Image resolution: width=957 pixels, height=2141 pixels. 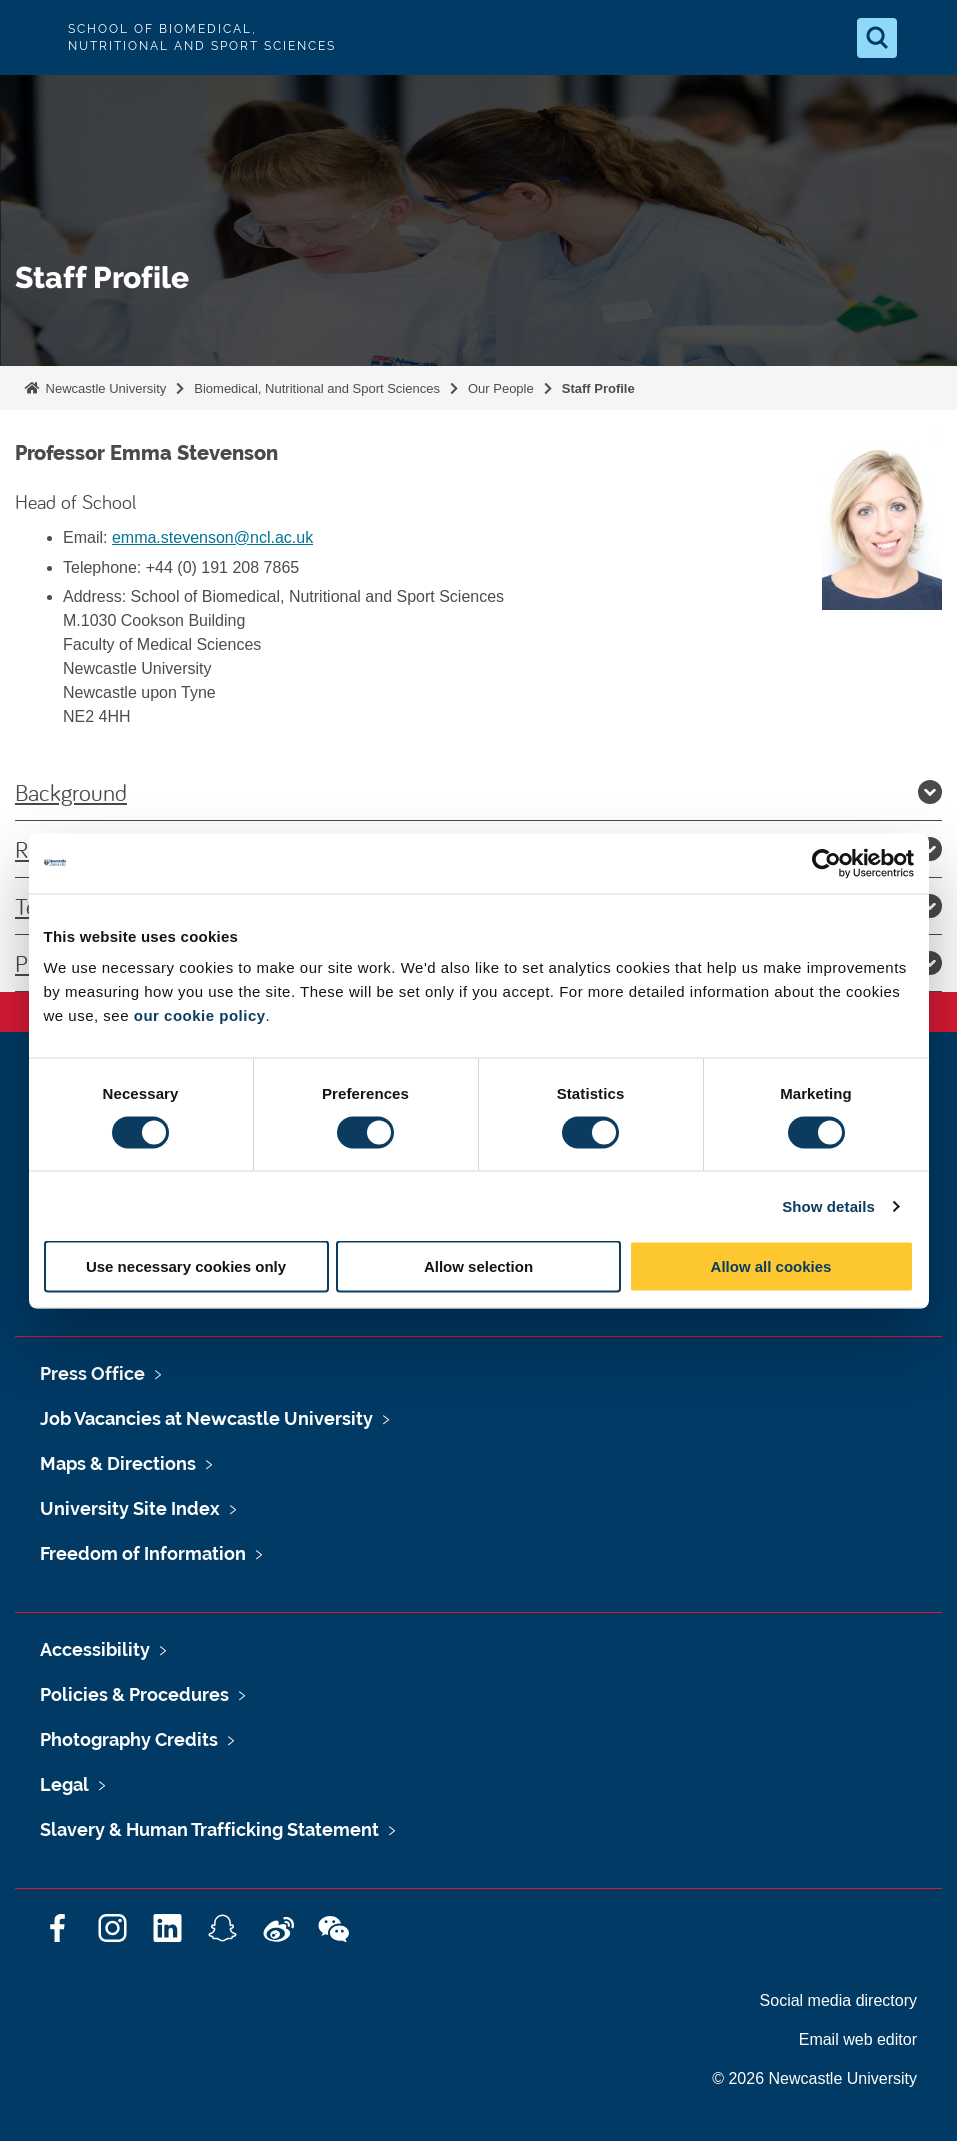 What do you see at coordinates (212, 537) in the screenshot?
I see `emma.stevenson@ncl.ac.uk` at bounding box center [212, 537].